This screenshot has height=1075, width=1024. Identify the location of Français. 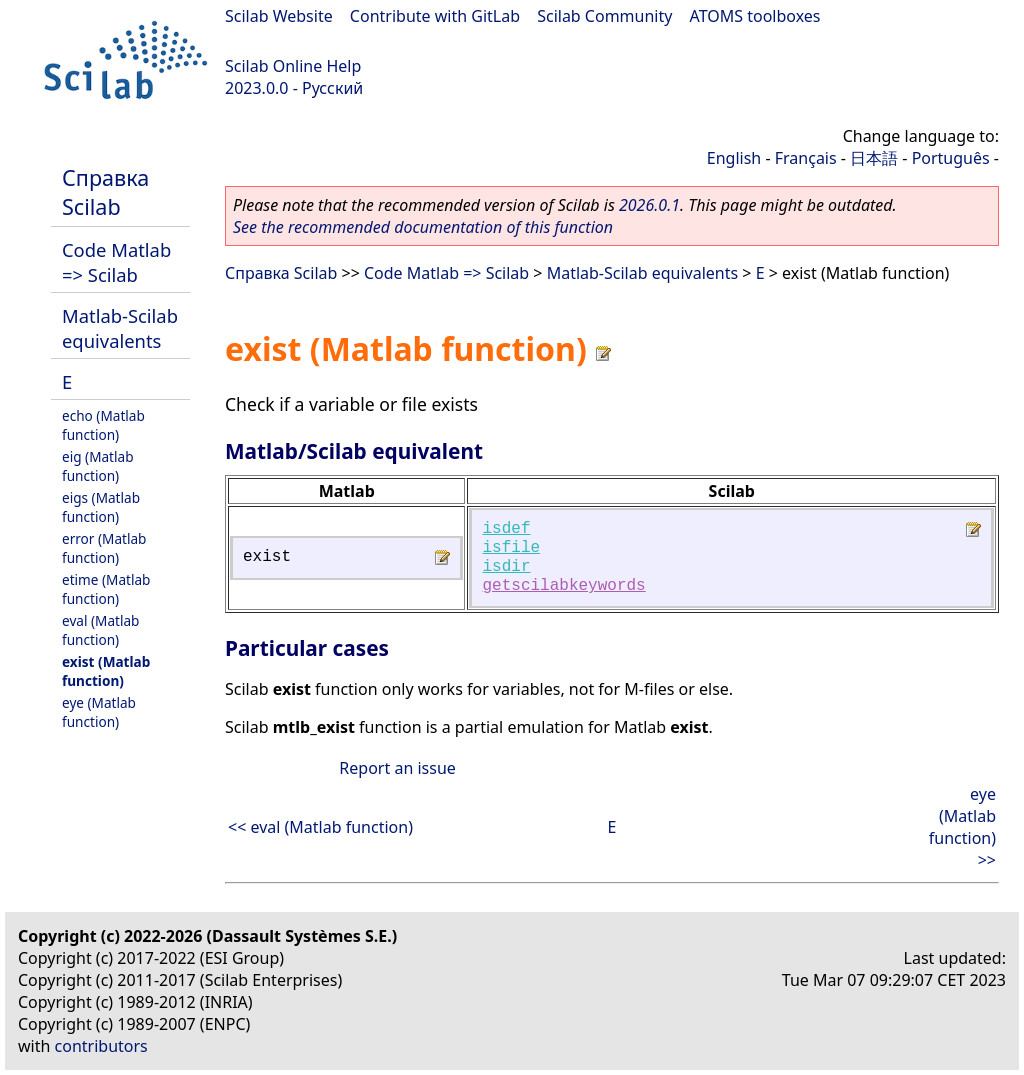
(806, 158).